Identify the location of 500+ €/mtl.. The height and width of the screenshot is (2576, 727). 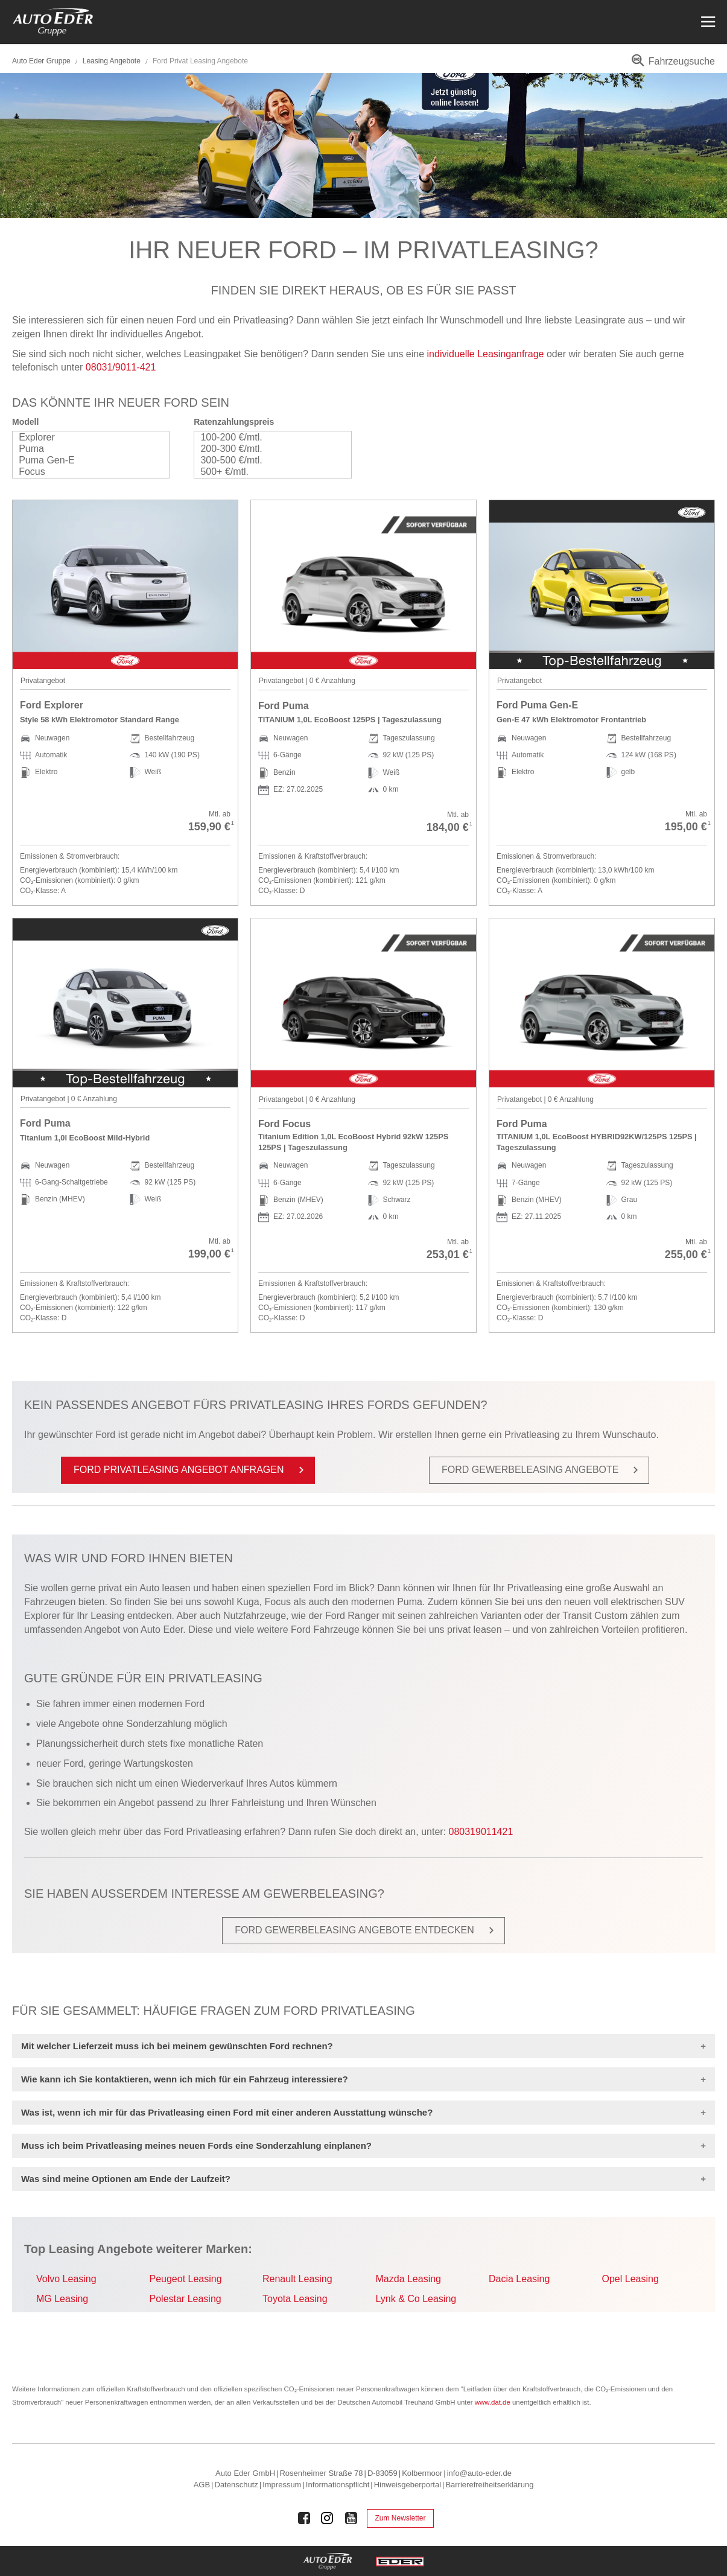
(266, 472).